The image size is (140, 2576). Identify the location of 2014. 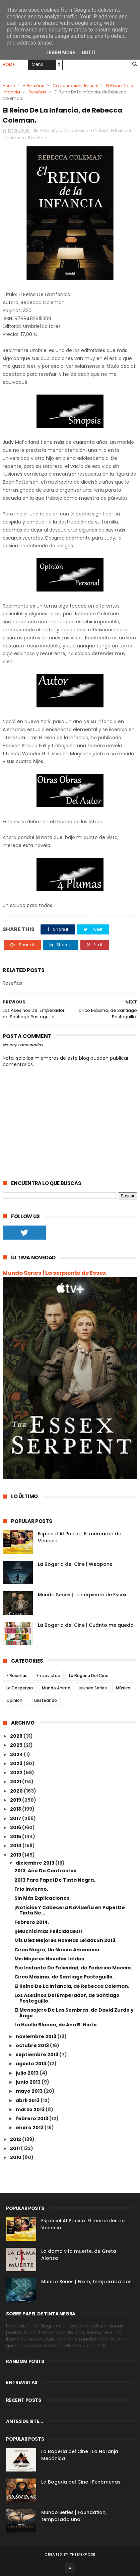
(16, 1845).